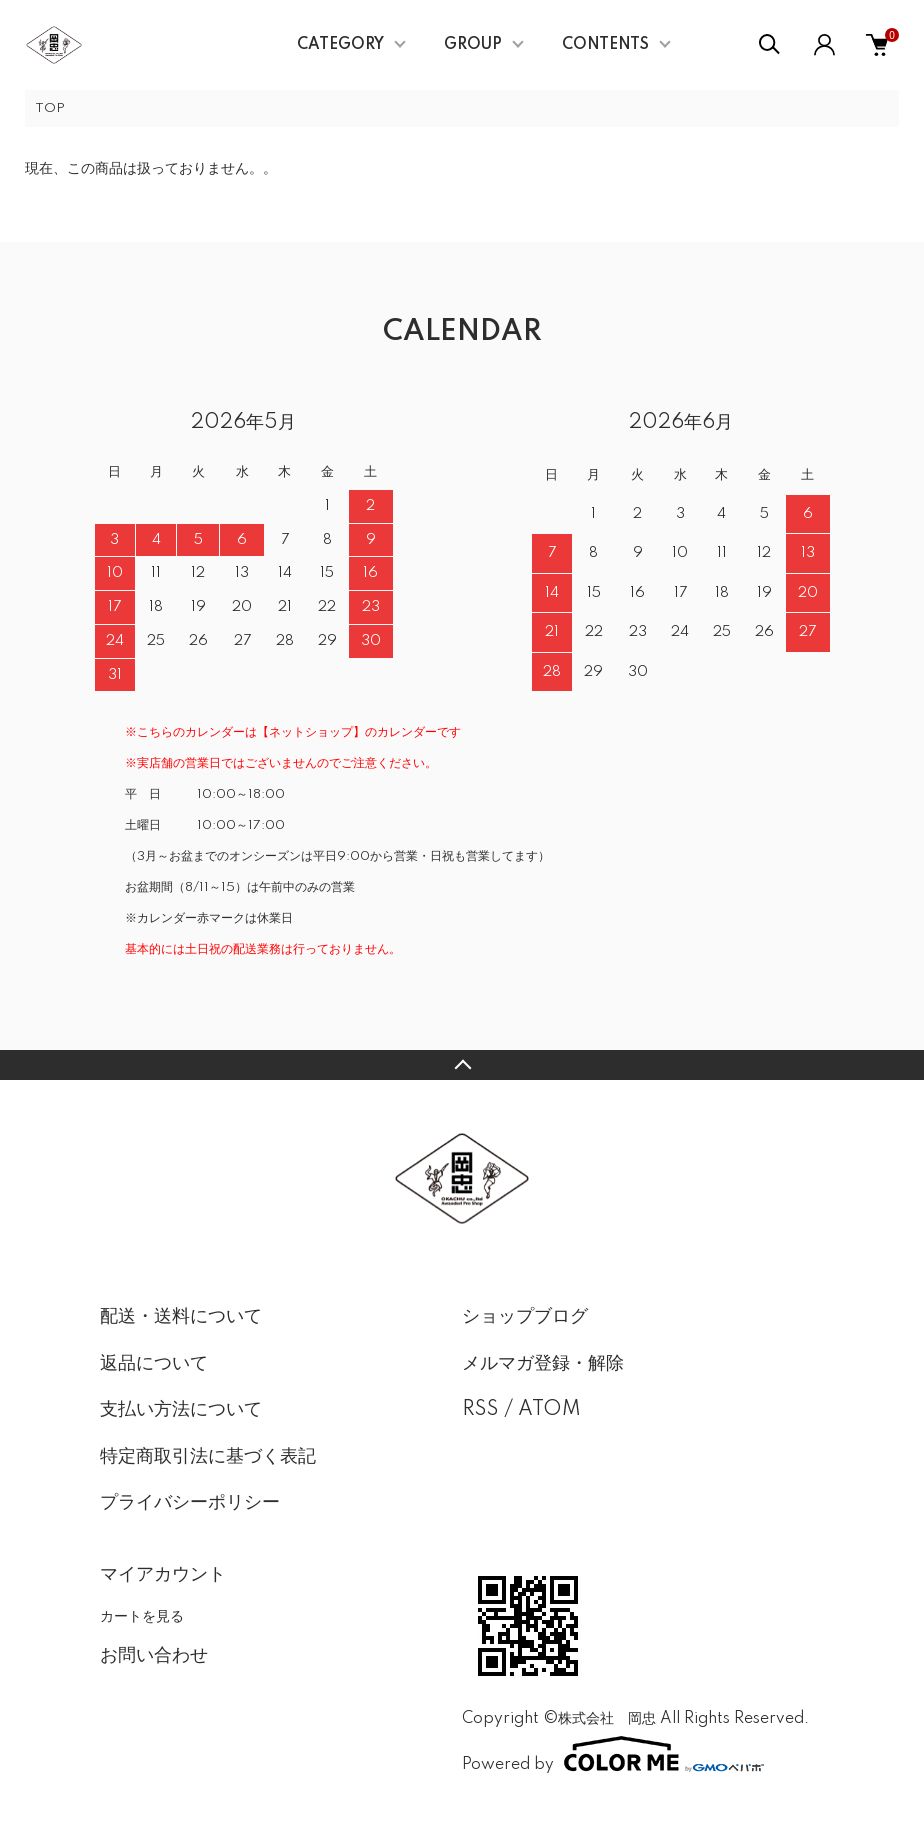 The height and width of the screenshot is (1822, 924). I want to click on RSS, so click(480, 1410).